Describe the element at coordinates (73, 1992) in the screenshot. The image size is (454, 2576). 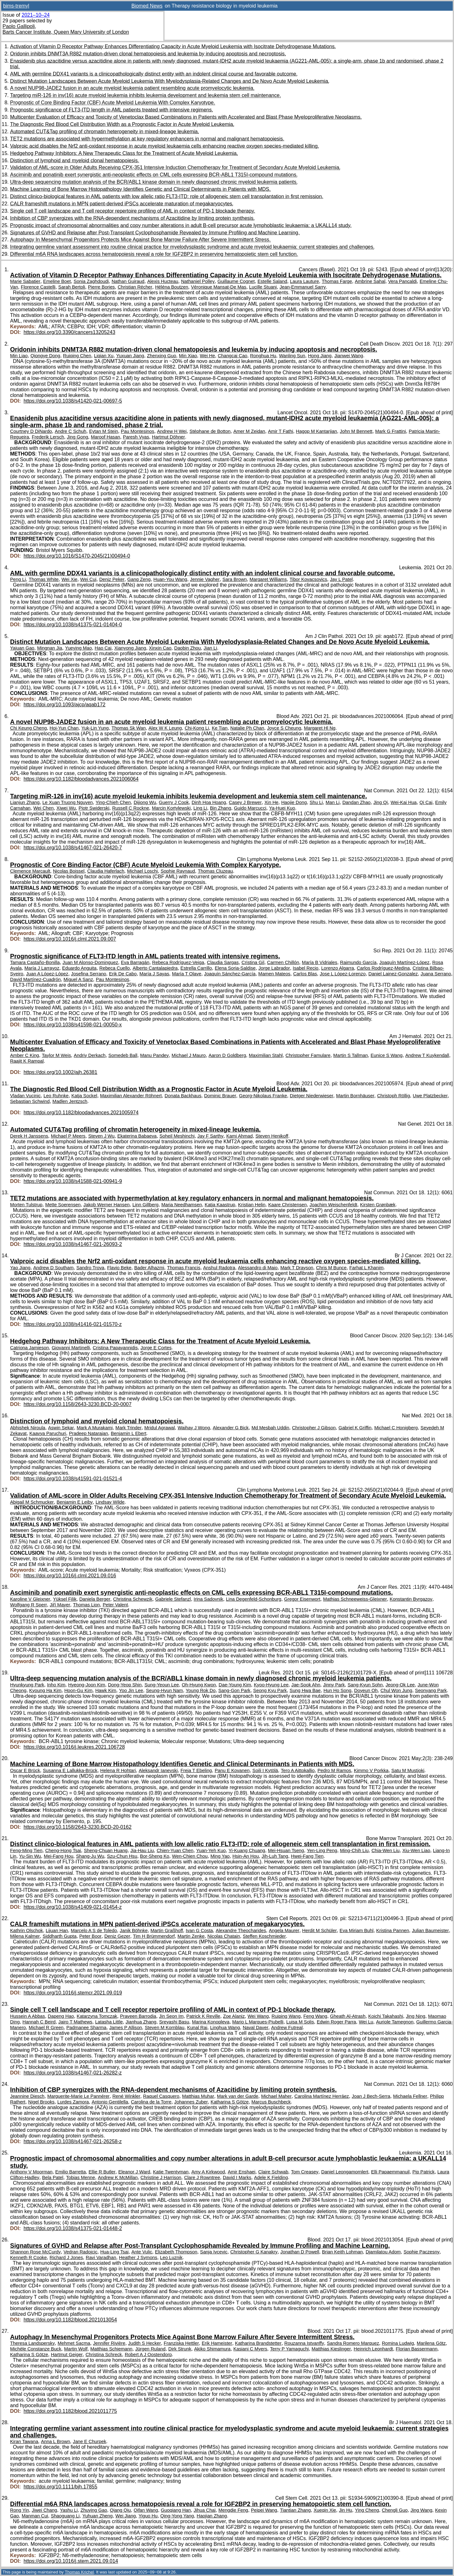
I see `https://doi.org/10.1016/j.stemcr.2021.09.019` at that location.